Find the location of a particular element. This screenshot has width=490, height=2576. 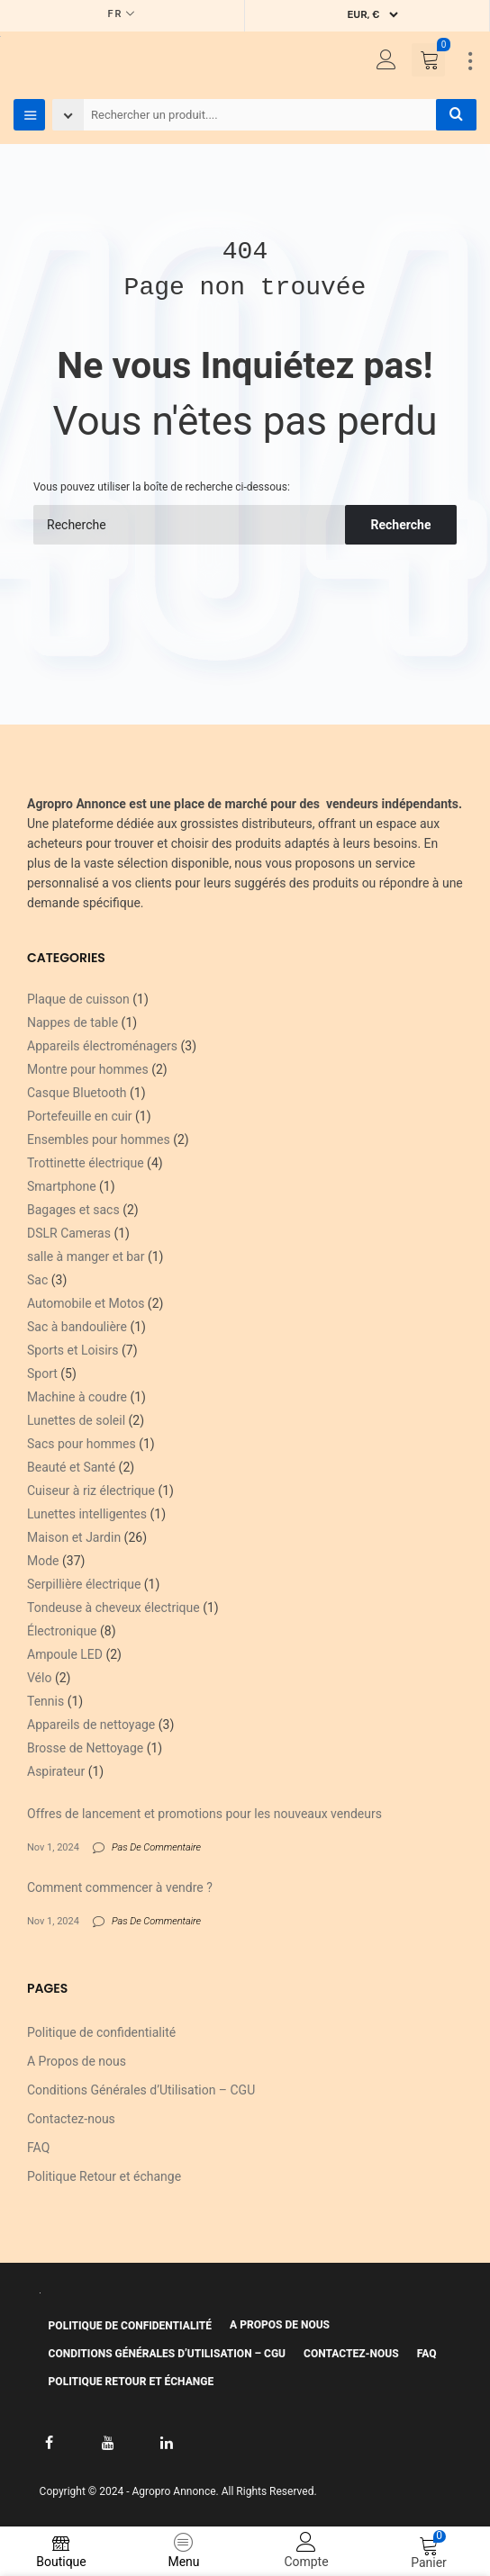

Appareils de nettoyage is located at coordinates (91, 1724).